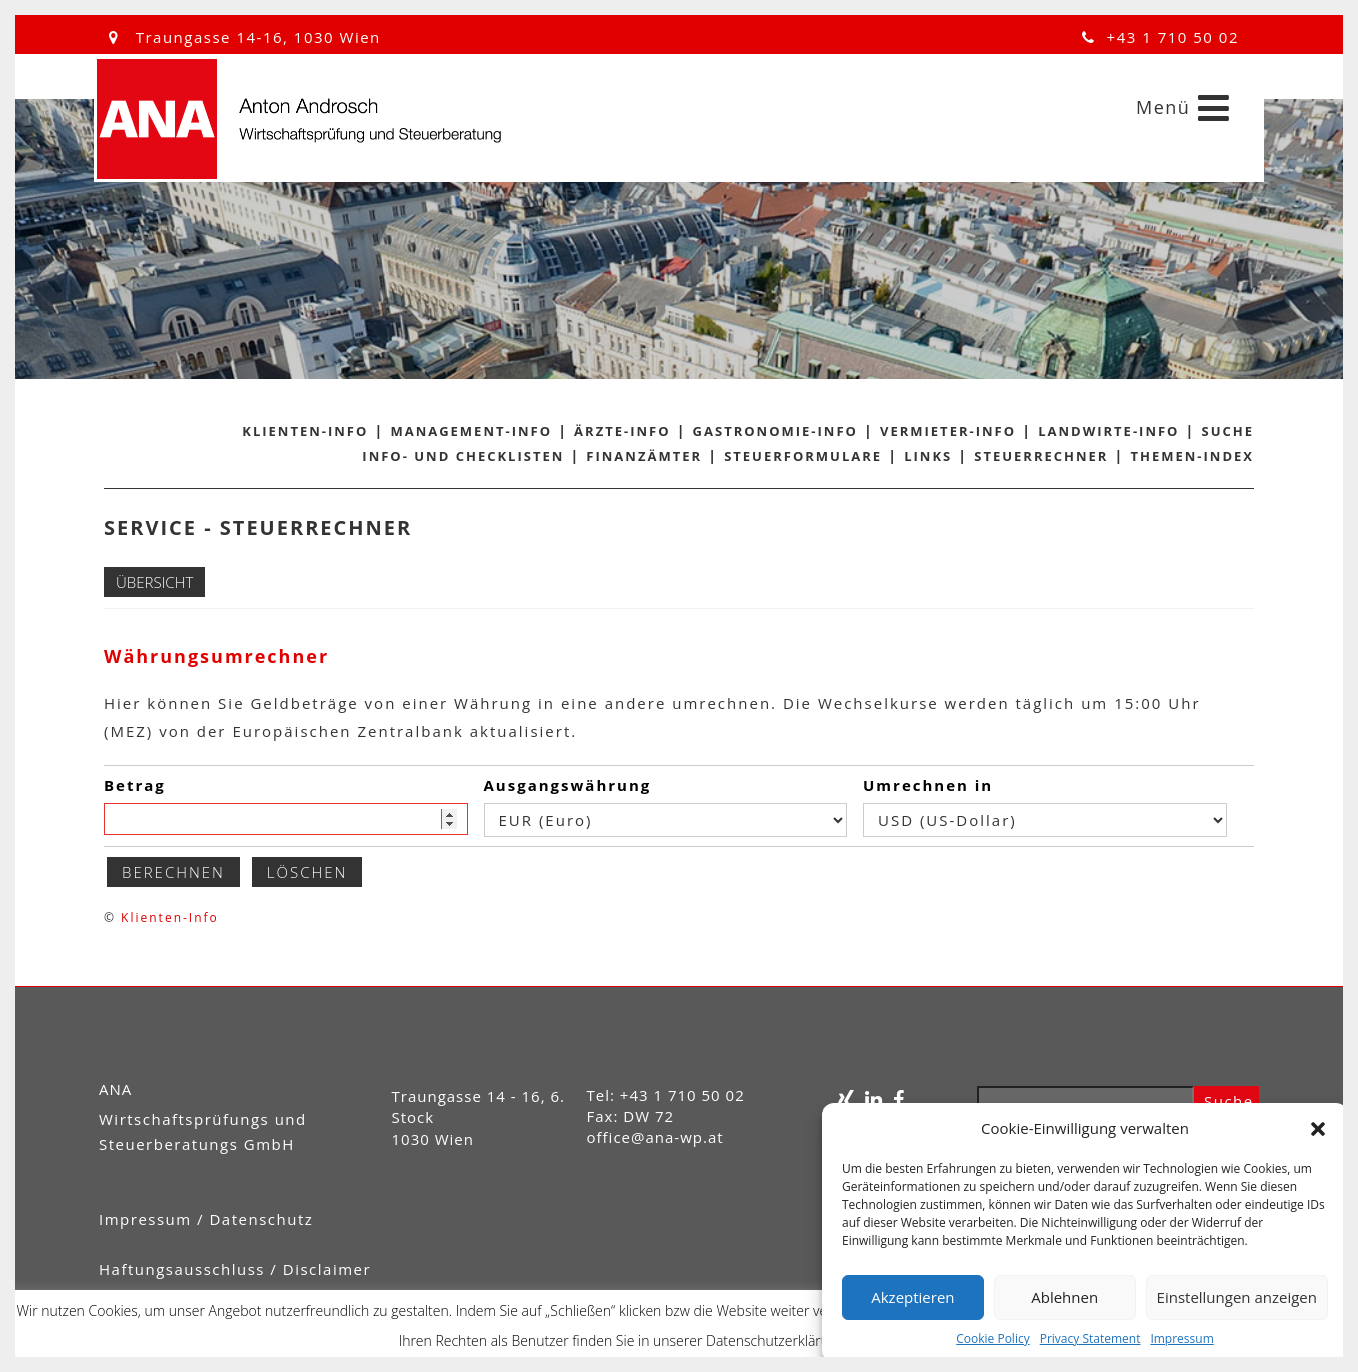 This screenshot has height=1372, width=1358. What do you see at coordinates (135, 785) in the screenshot?
I see `Betrag` at bounding box center [135, 785].